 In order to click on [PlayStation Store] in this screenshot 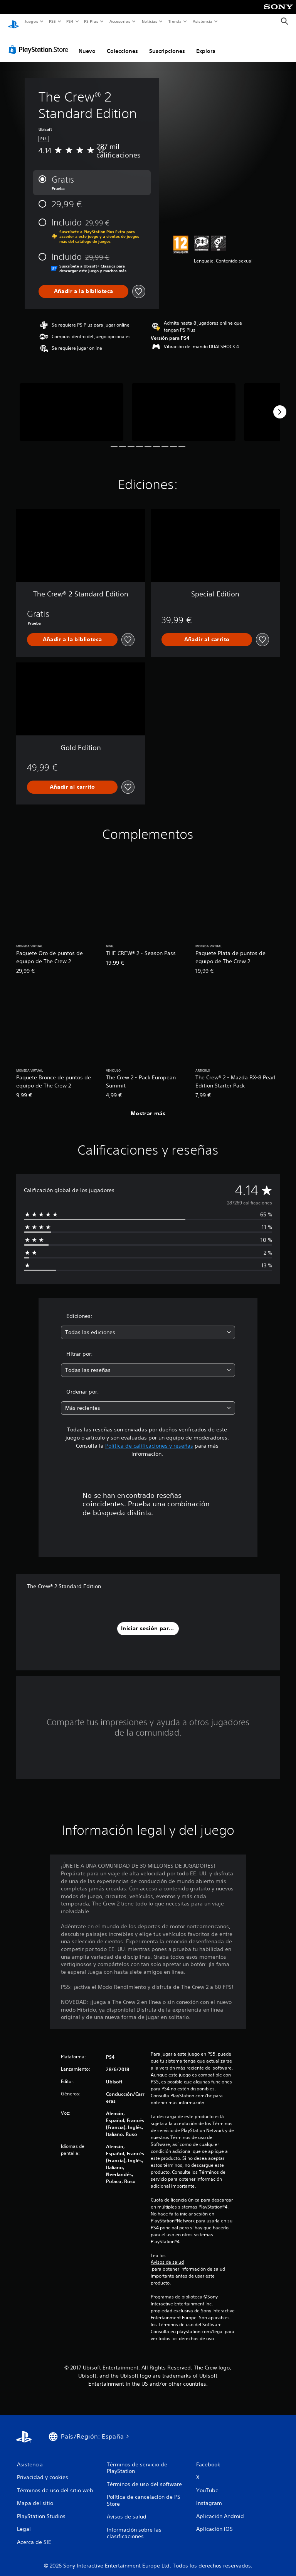, I will do `click(40, 42)`.